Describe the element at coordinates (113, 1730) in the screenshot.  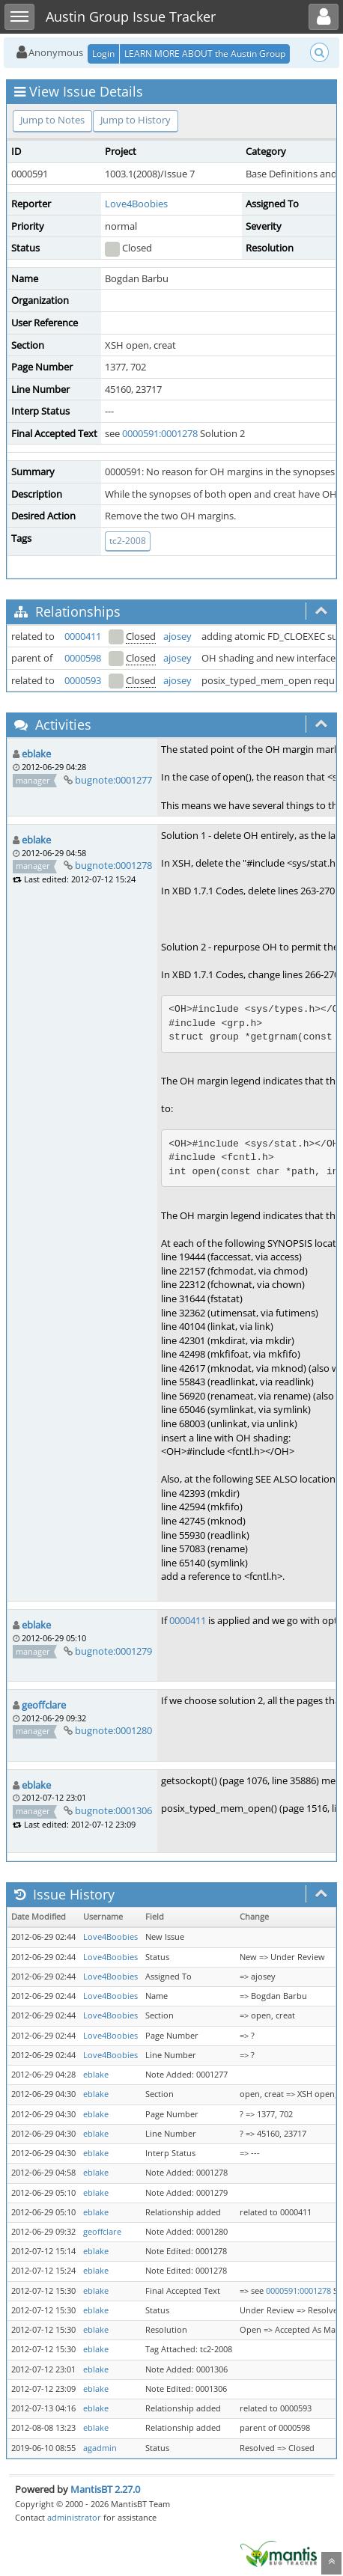
I see `bugnote:0001280` at that location.